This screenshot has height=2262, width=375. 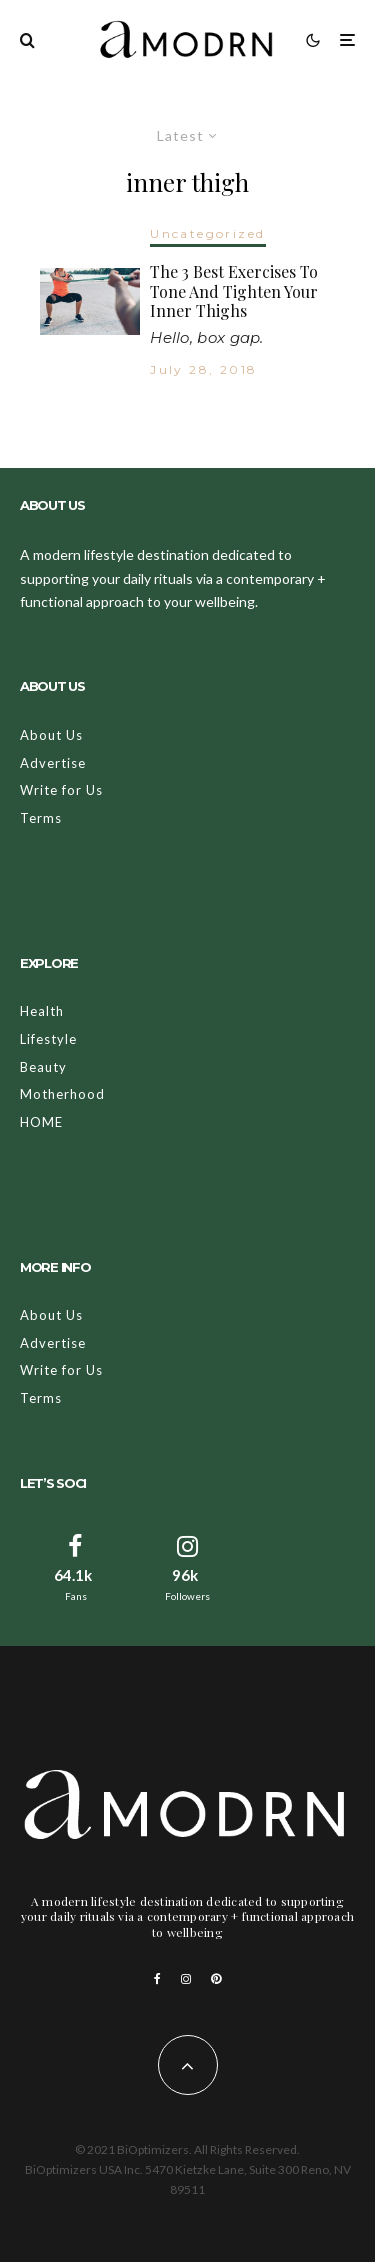 I want to click on Terms, so click(x=41, y=818).